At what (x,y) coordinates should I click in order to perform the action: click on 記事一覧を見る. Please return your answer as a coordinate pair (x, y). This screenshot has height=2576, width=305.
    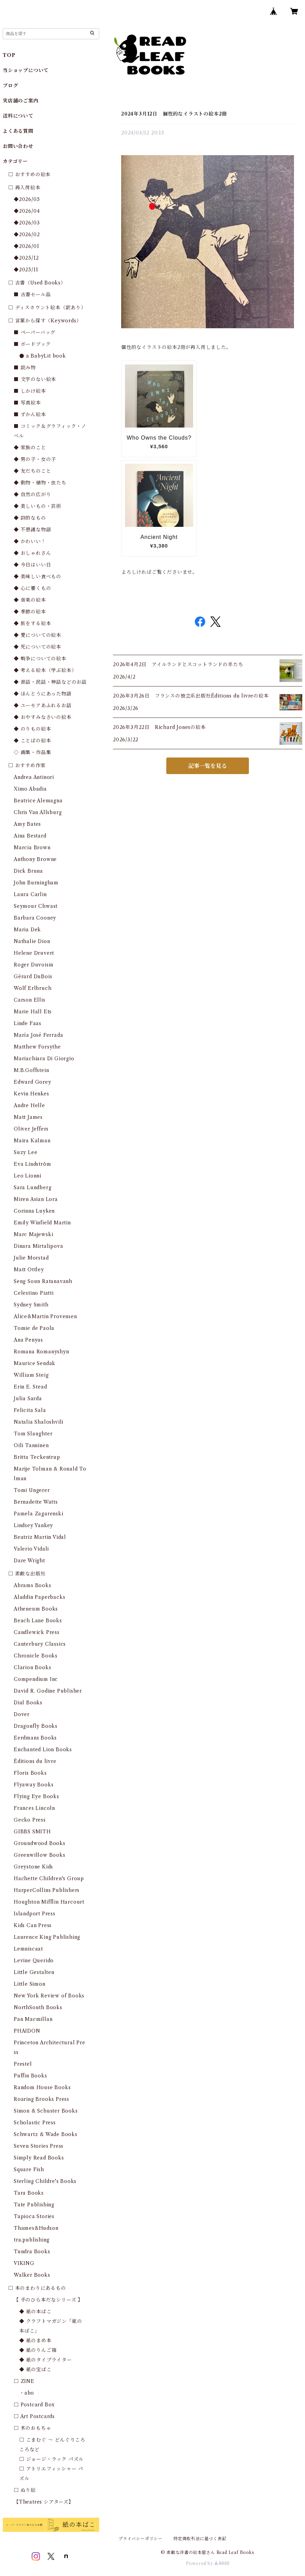
    Looking at the image, I should click on (207, 765).